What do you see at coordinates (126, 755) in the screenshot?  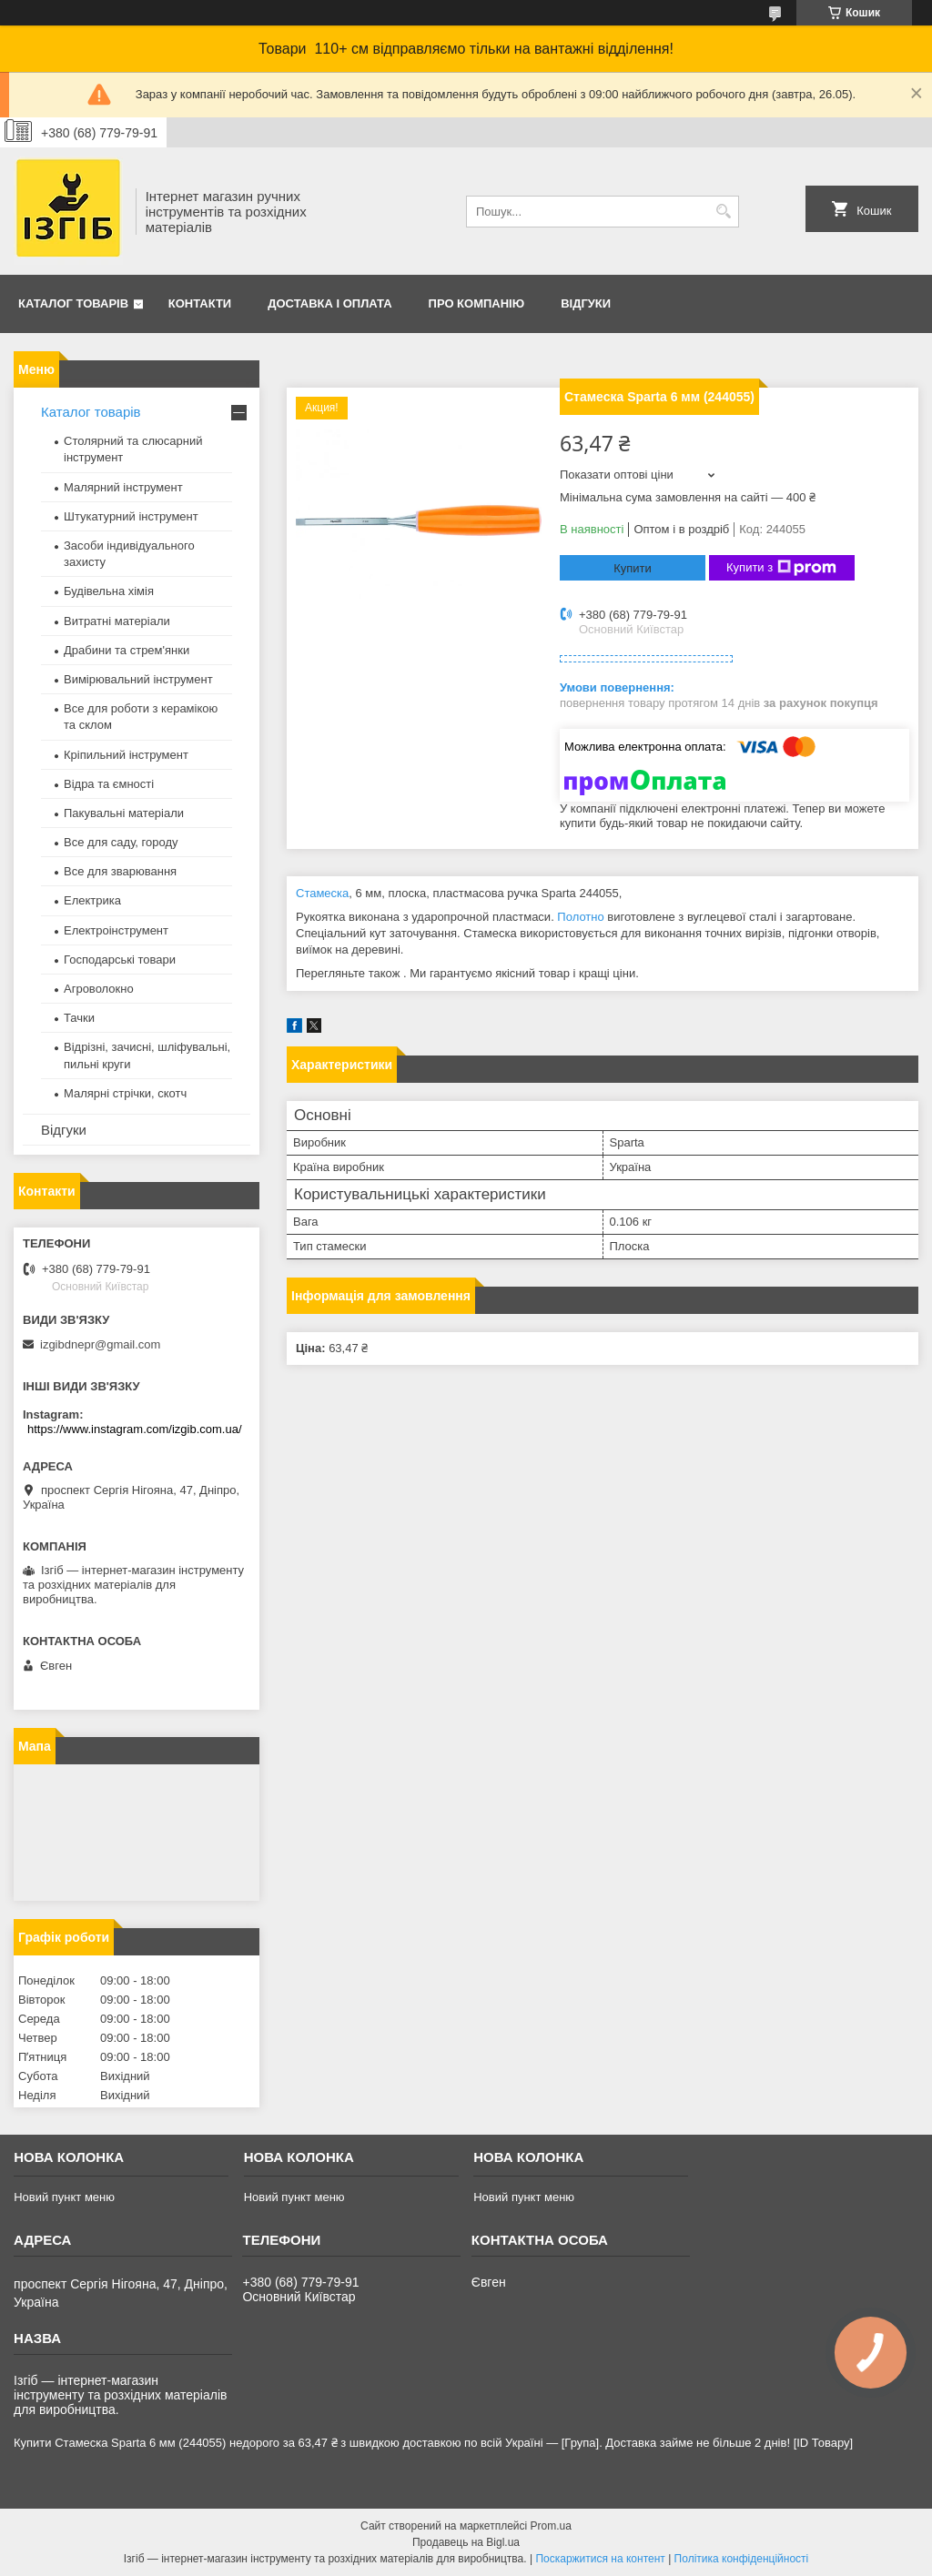 I see `Кріпильний інструмент` at bounding box center [126, 755].